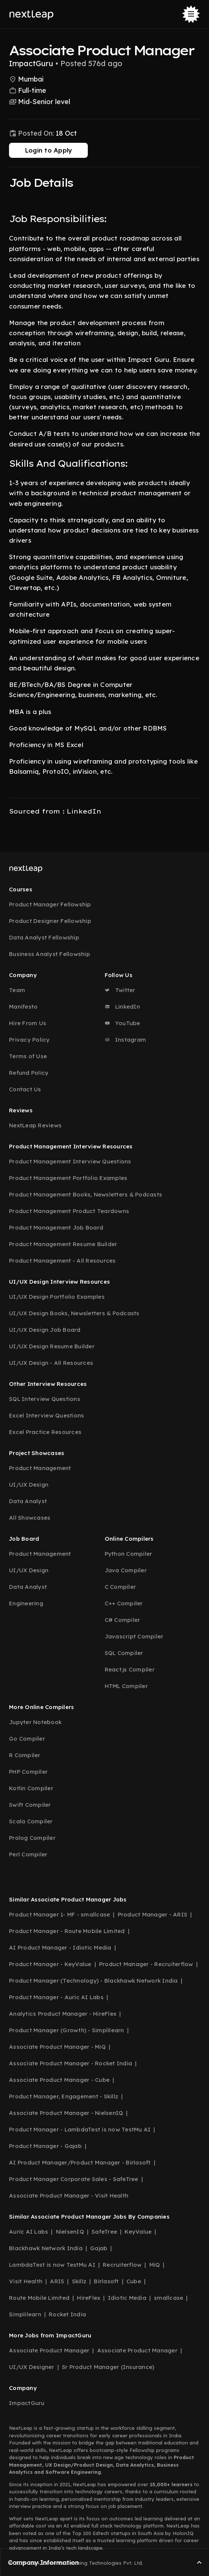 Image resolution: width=209 pixels, height=2576 pixels. Describe the element at coordinates (25, 2314) in the screenshot. I see `Simplilearn` at that location.